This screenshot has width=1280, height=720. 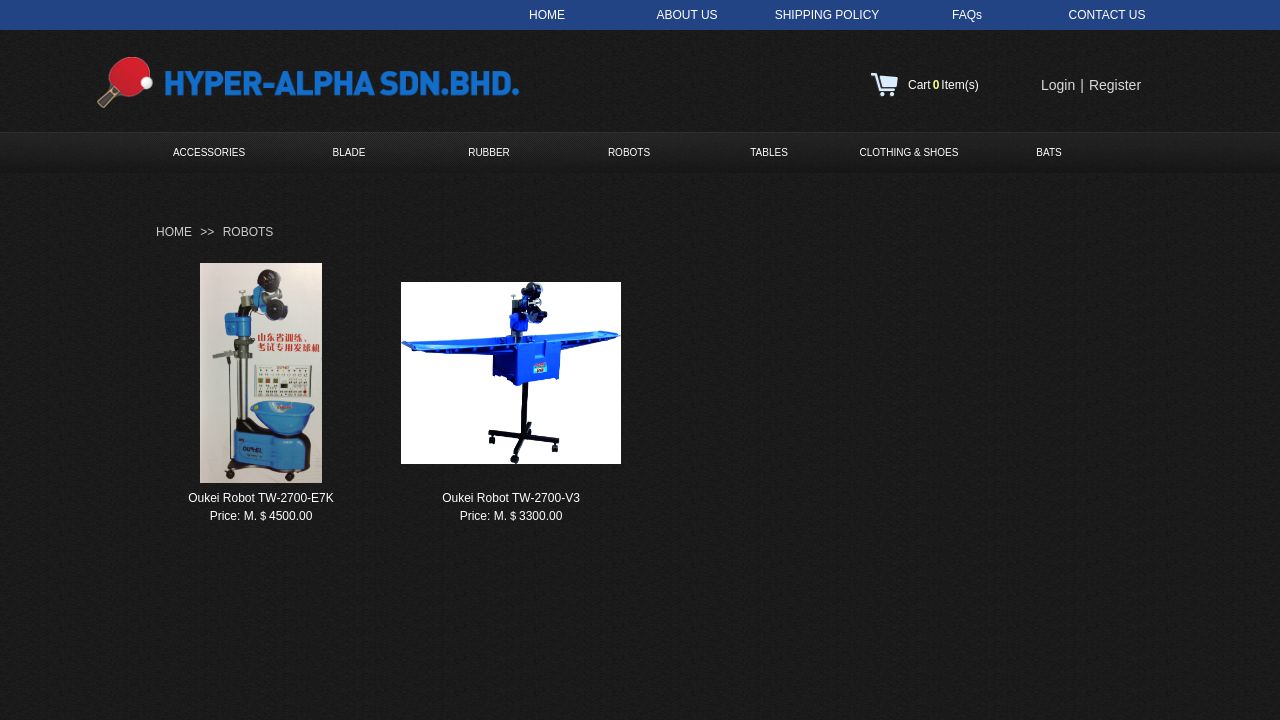 I want to click on BLADE, so click(x=349, y=152).